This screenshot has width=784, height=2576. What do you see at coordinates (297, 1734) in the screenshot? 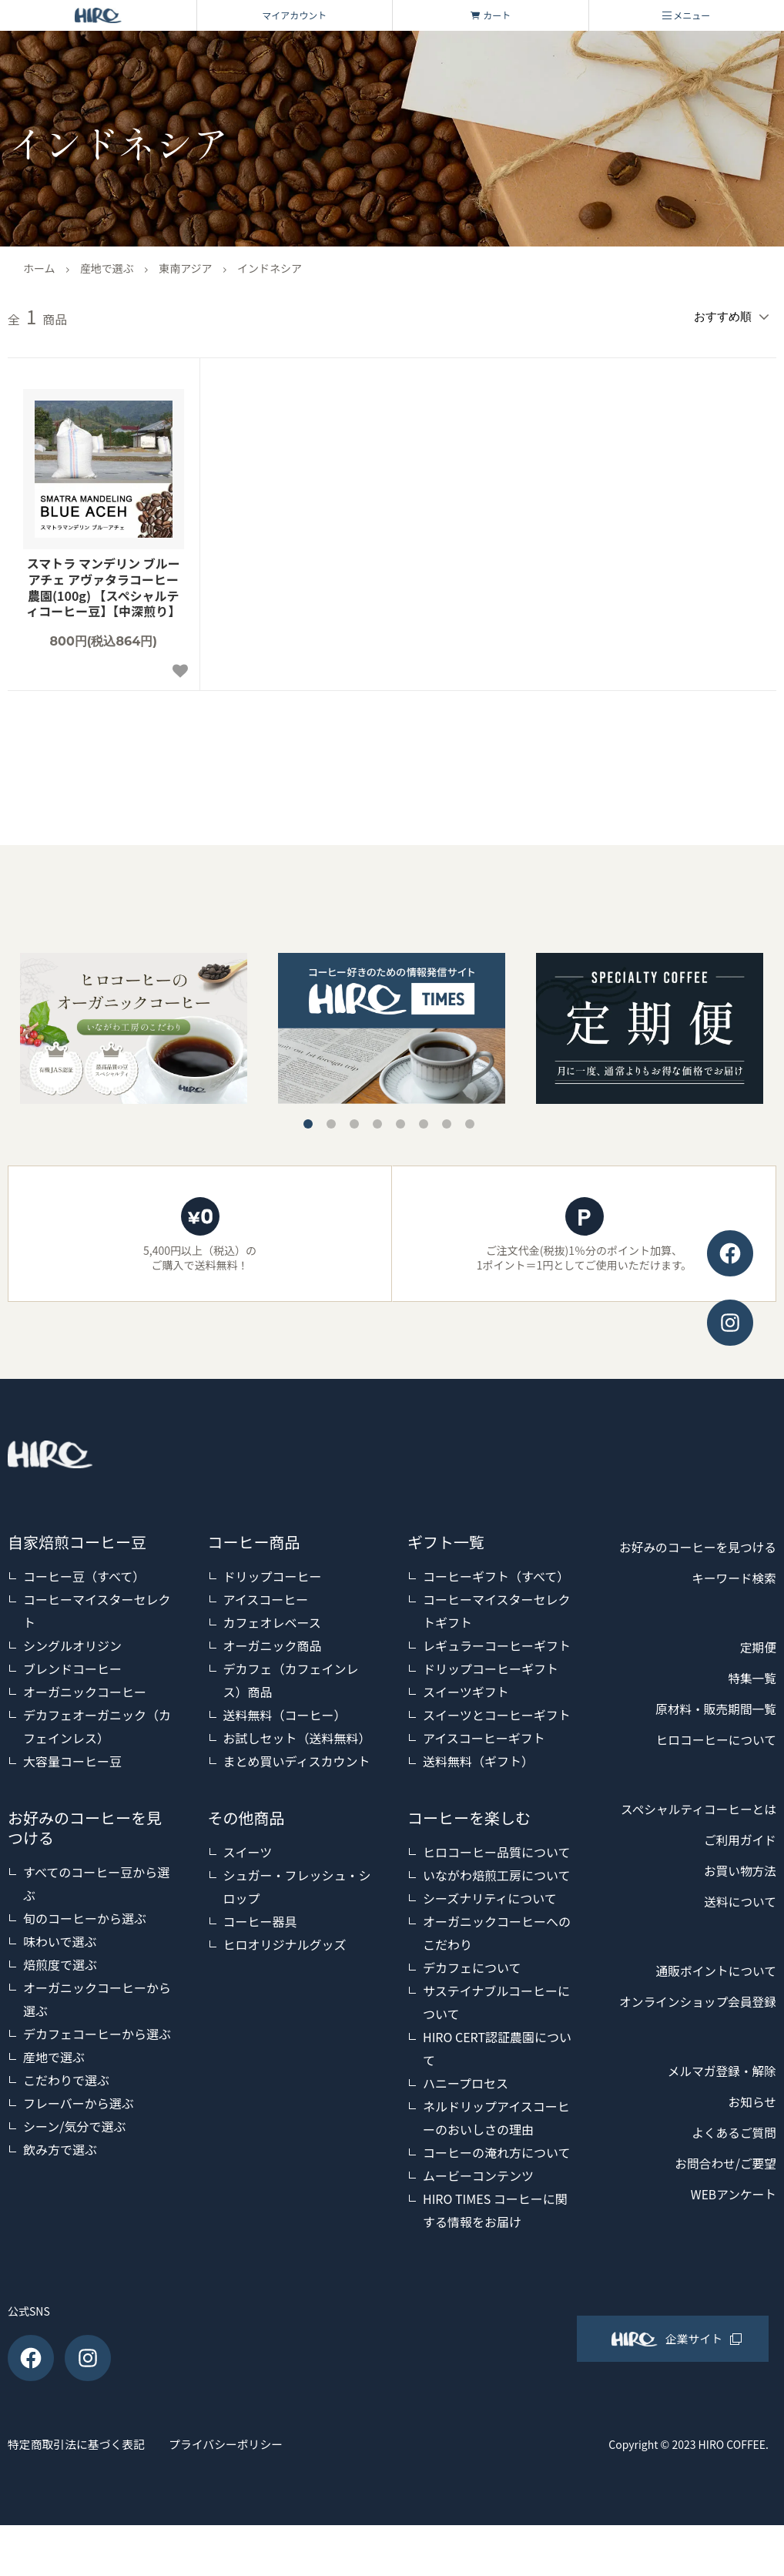
I see `お試しセット（送料無料）` at bounding box center [297, 1734].